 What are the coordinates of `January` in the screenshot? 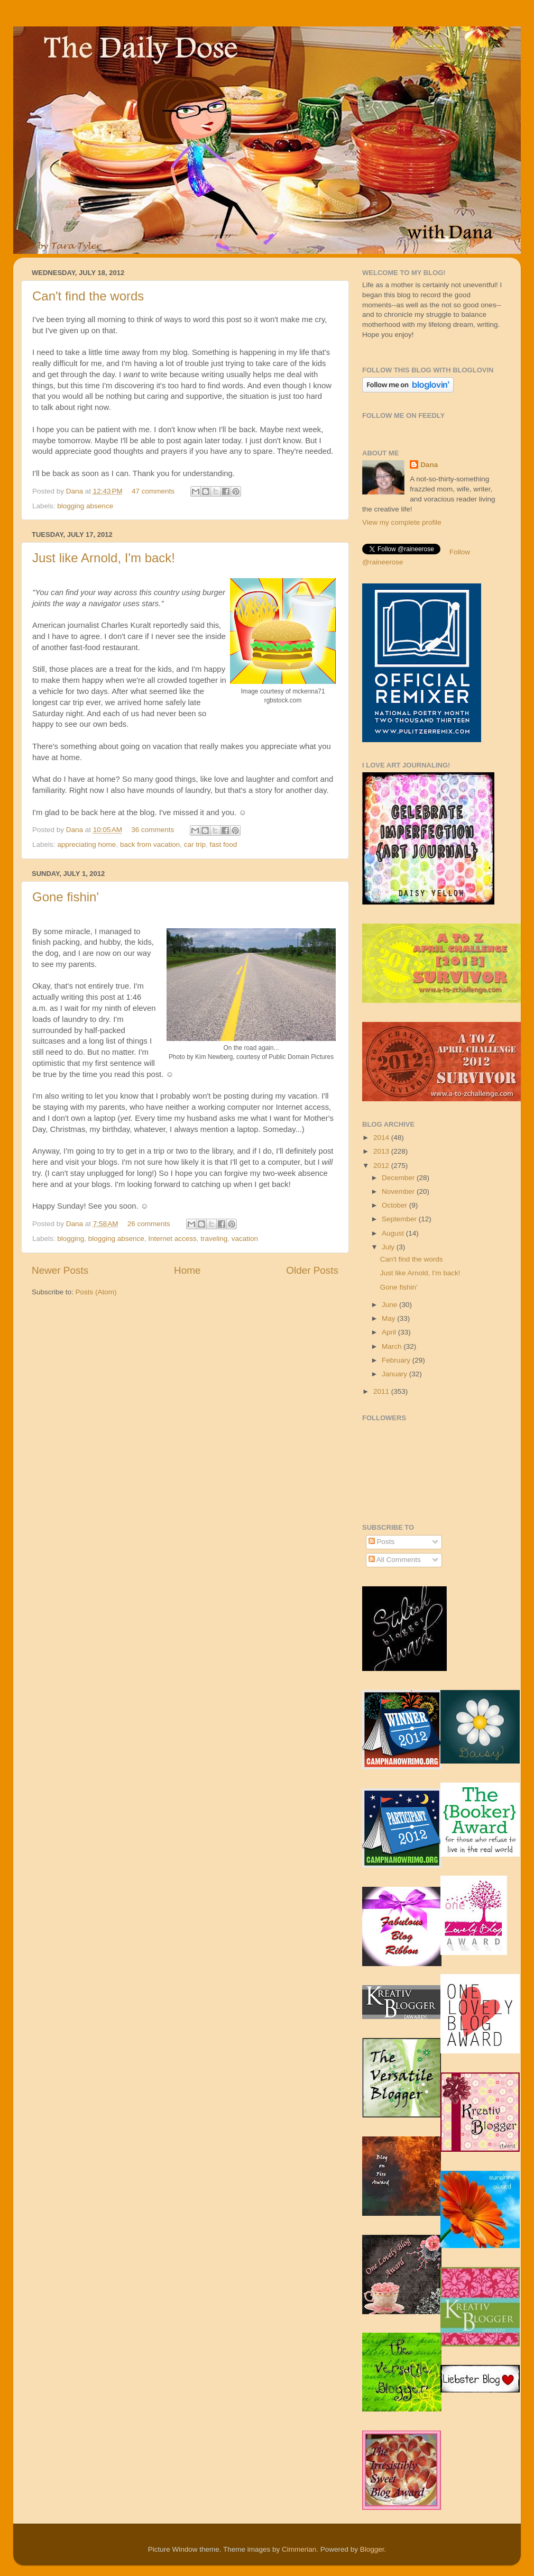 It's located at (395, 1374).